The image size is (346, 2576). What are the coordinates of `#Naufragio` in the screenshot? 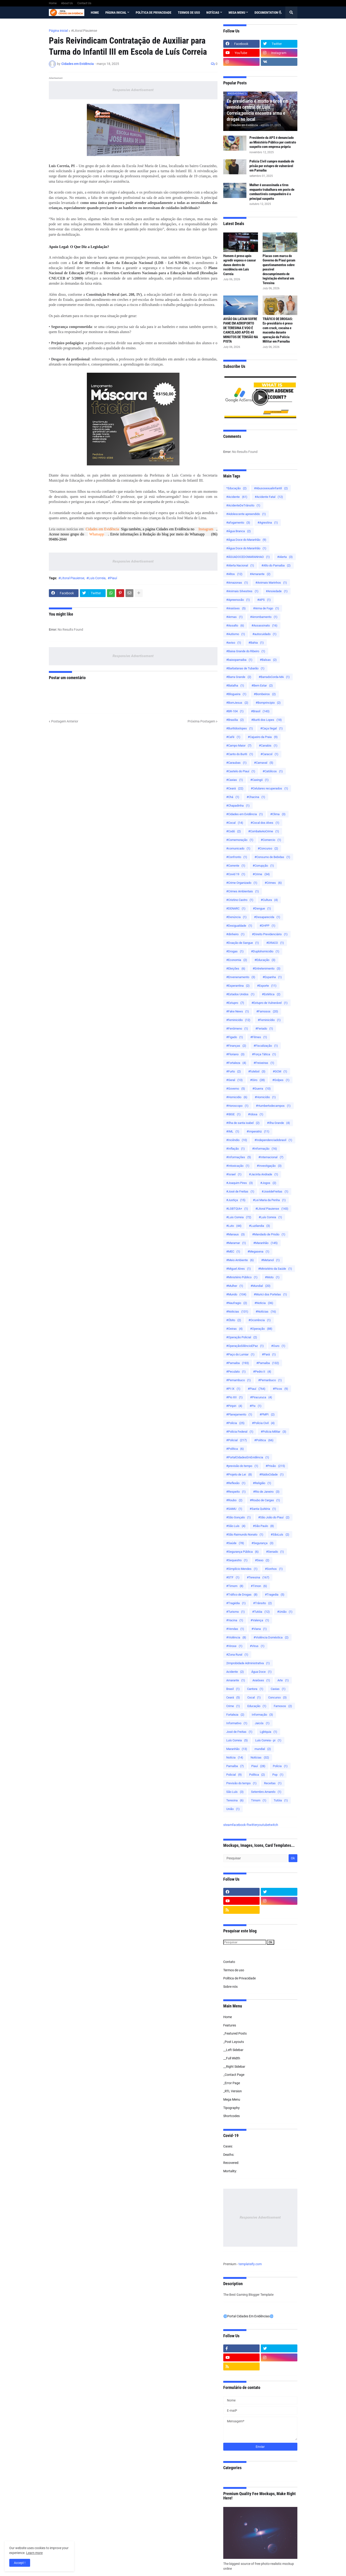 It's located at (236, 1303).